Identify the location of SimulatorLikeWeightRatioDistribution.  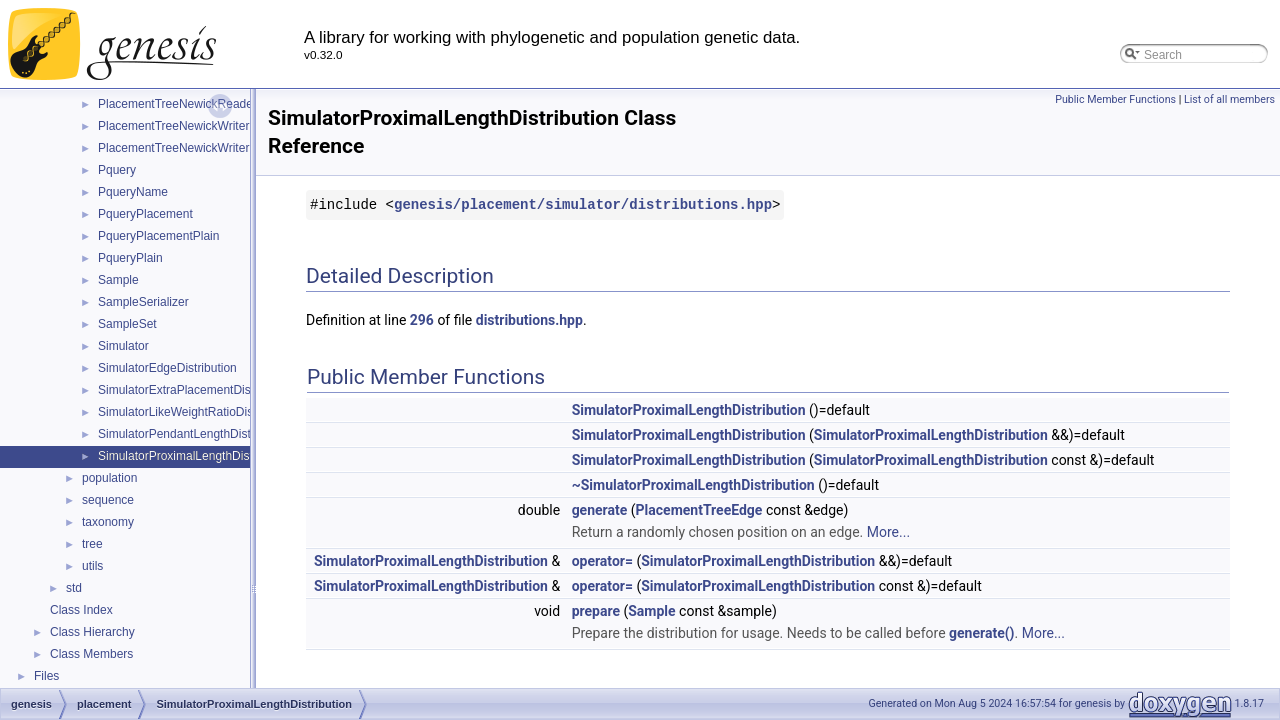
(197, 412).